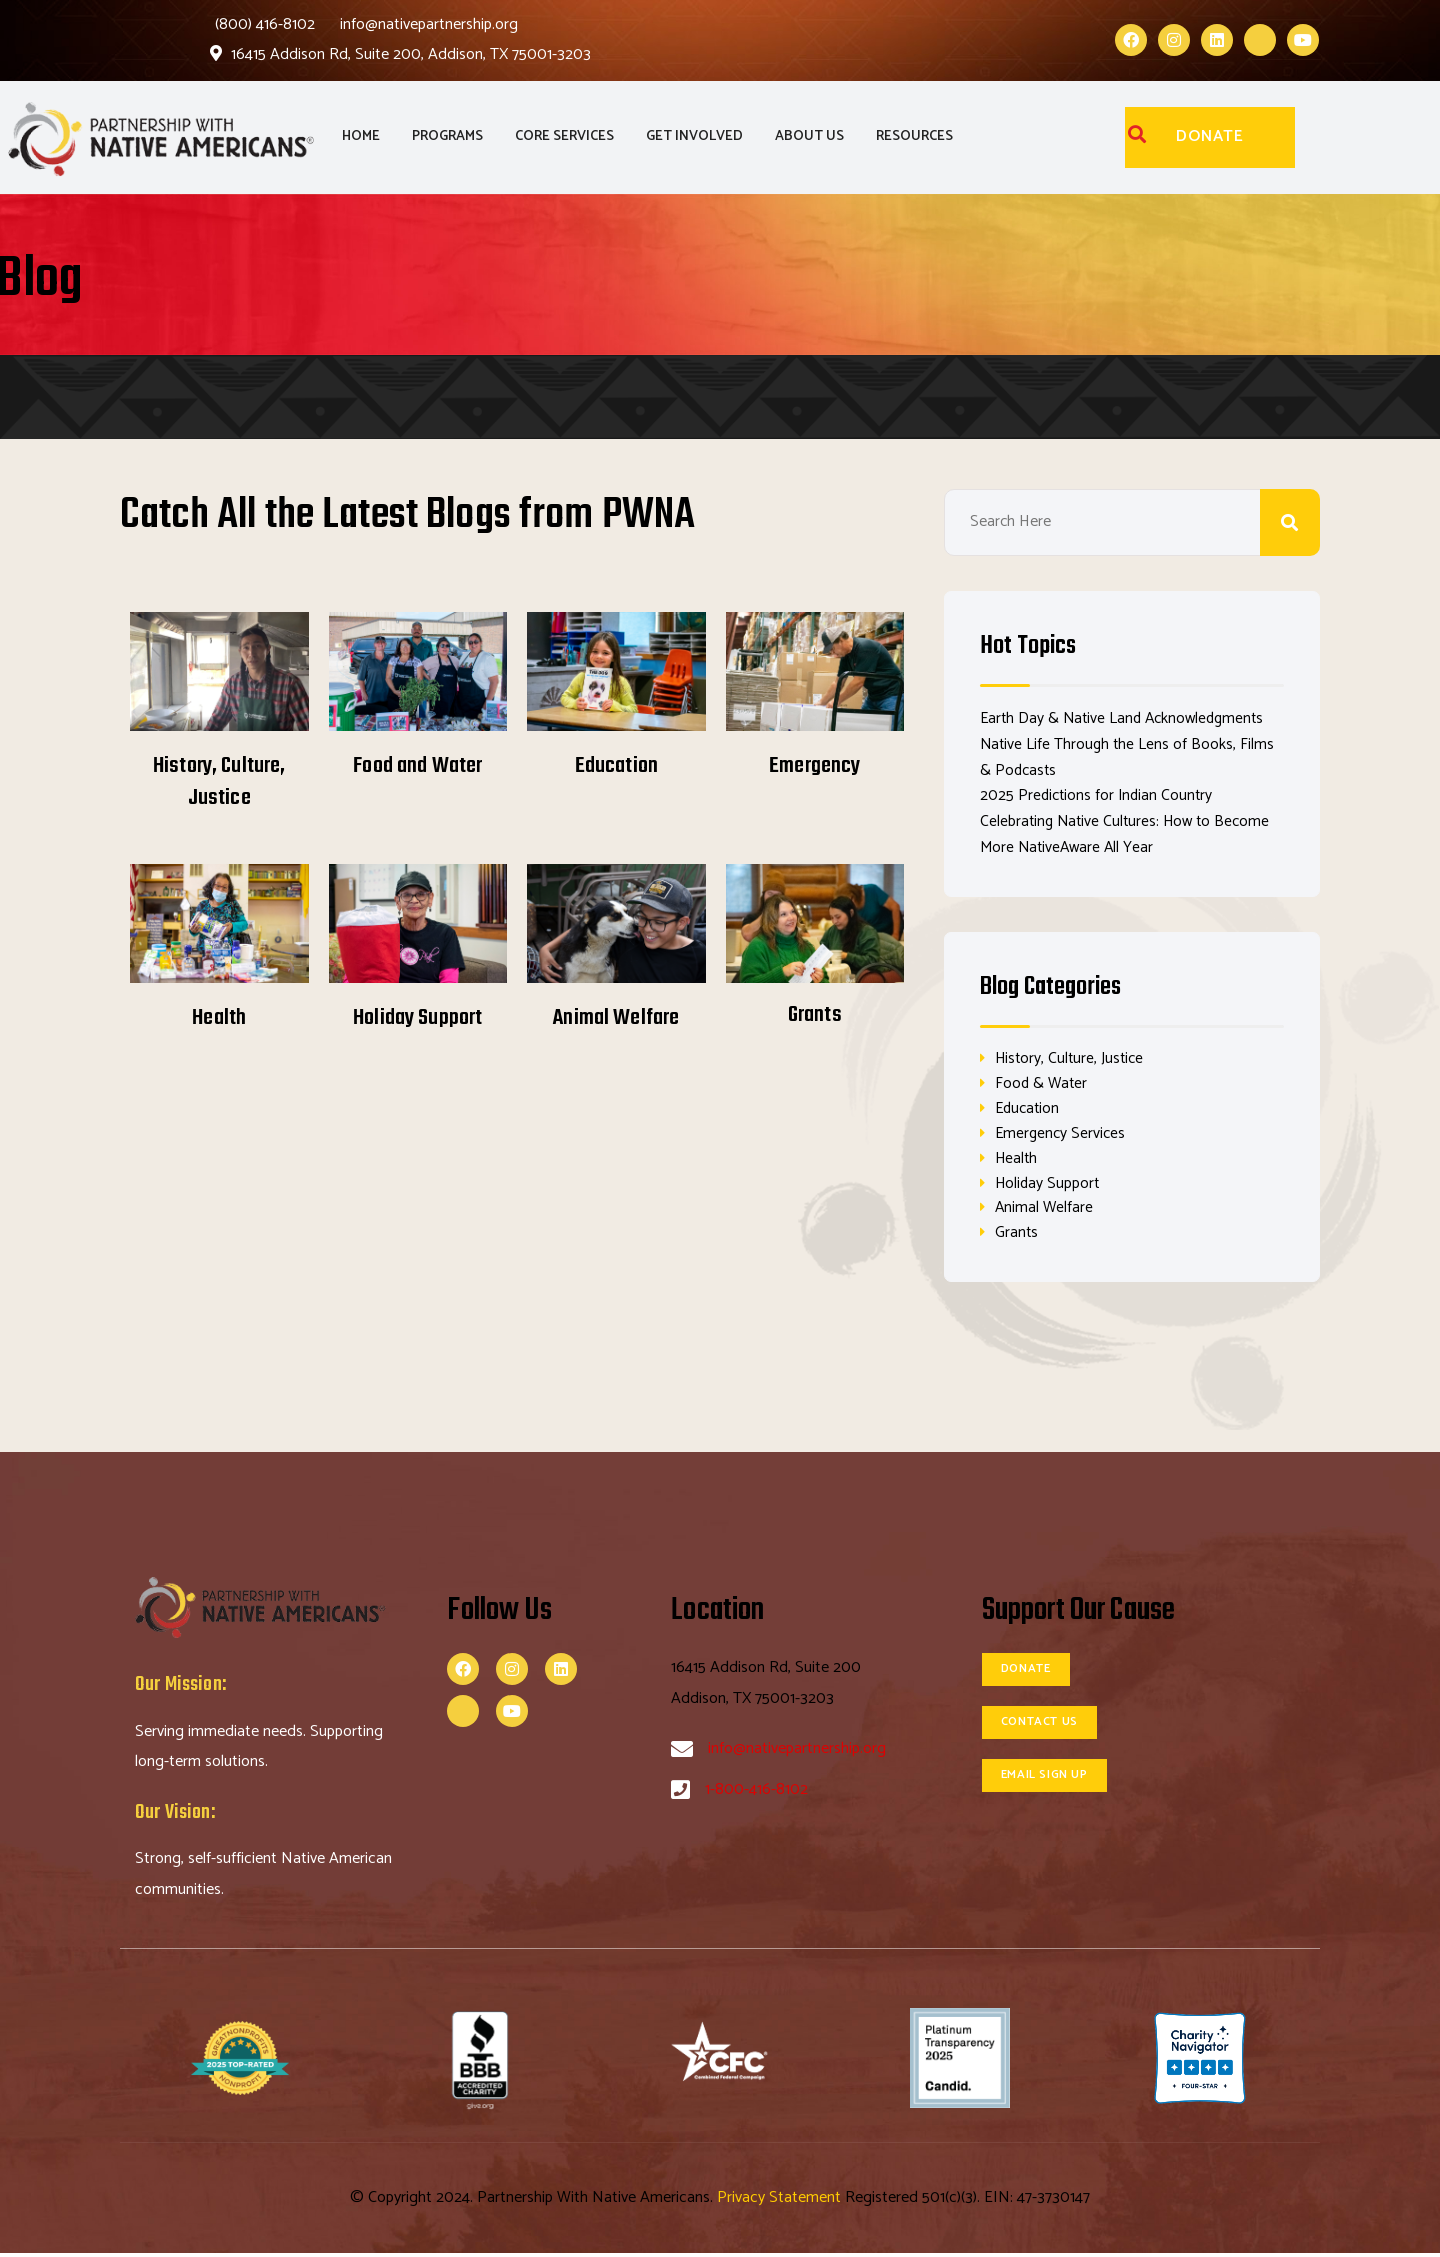  Describe the element at coordinates (219, 782) in the screenshot. I see `History, Culture, Justice` at that location.